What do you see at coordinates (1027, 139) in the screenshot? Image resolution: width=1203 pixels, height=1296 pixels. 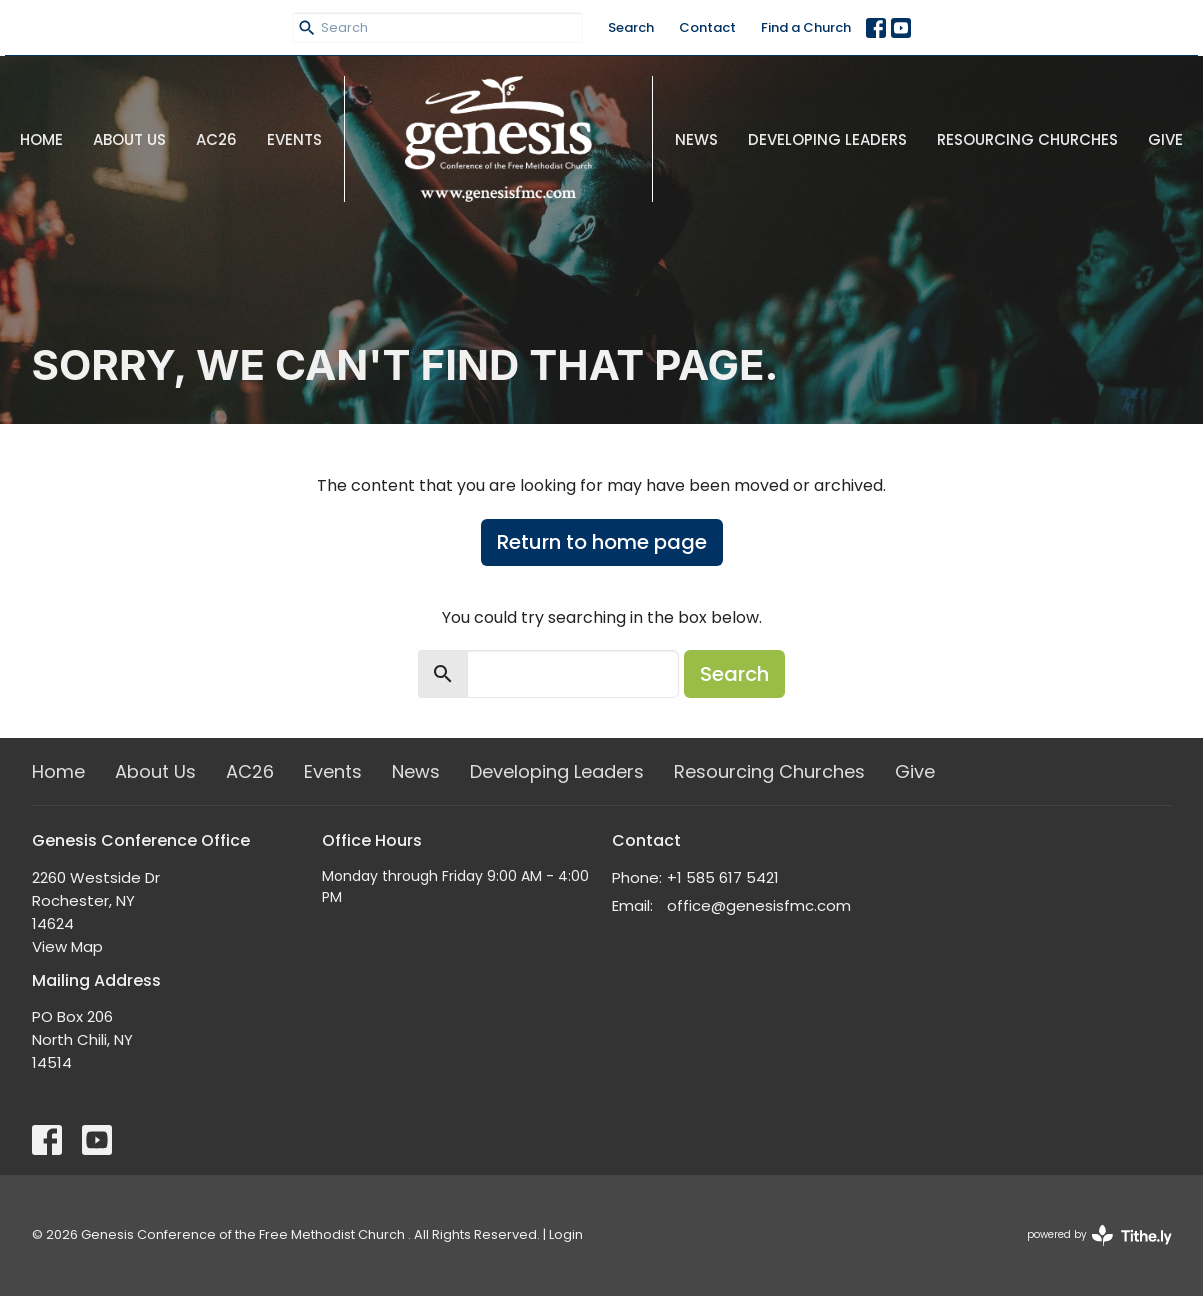 I see `Resourcing Churches` at bounding box center [1027, 139].